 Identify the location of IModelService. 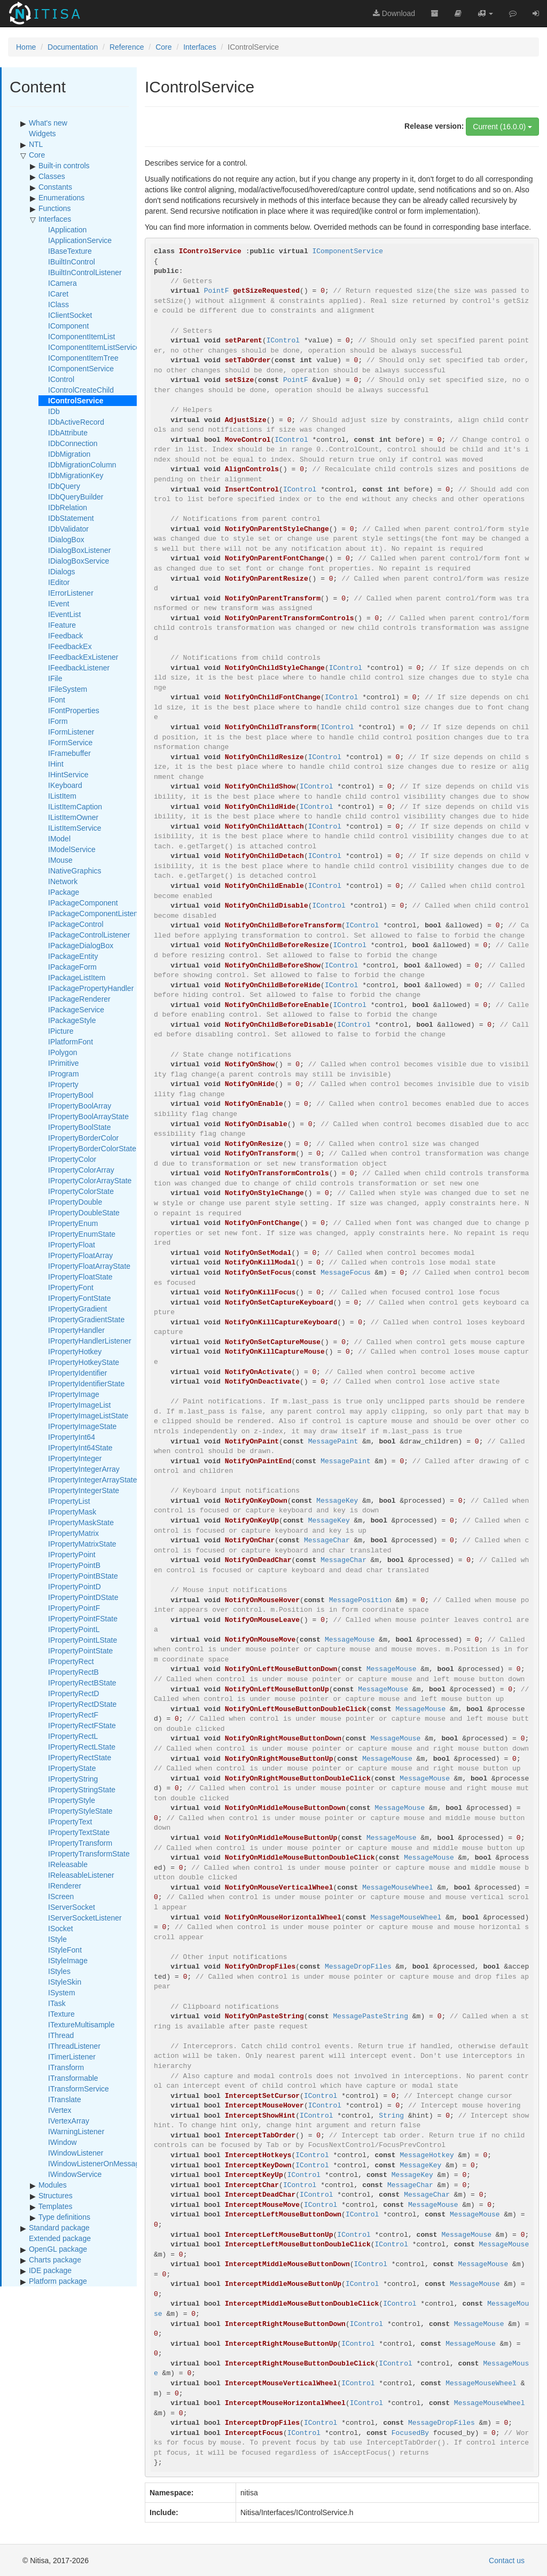
(72, 849).